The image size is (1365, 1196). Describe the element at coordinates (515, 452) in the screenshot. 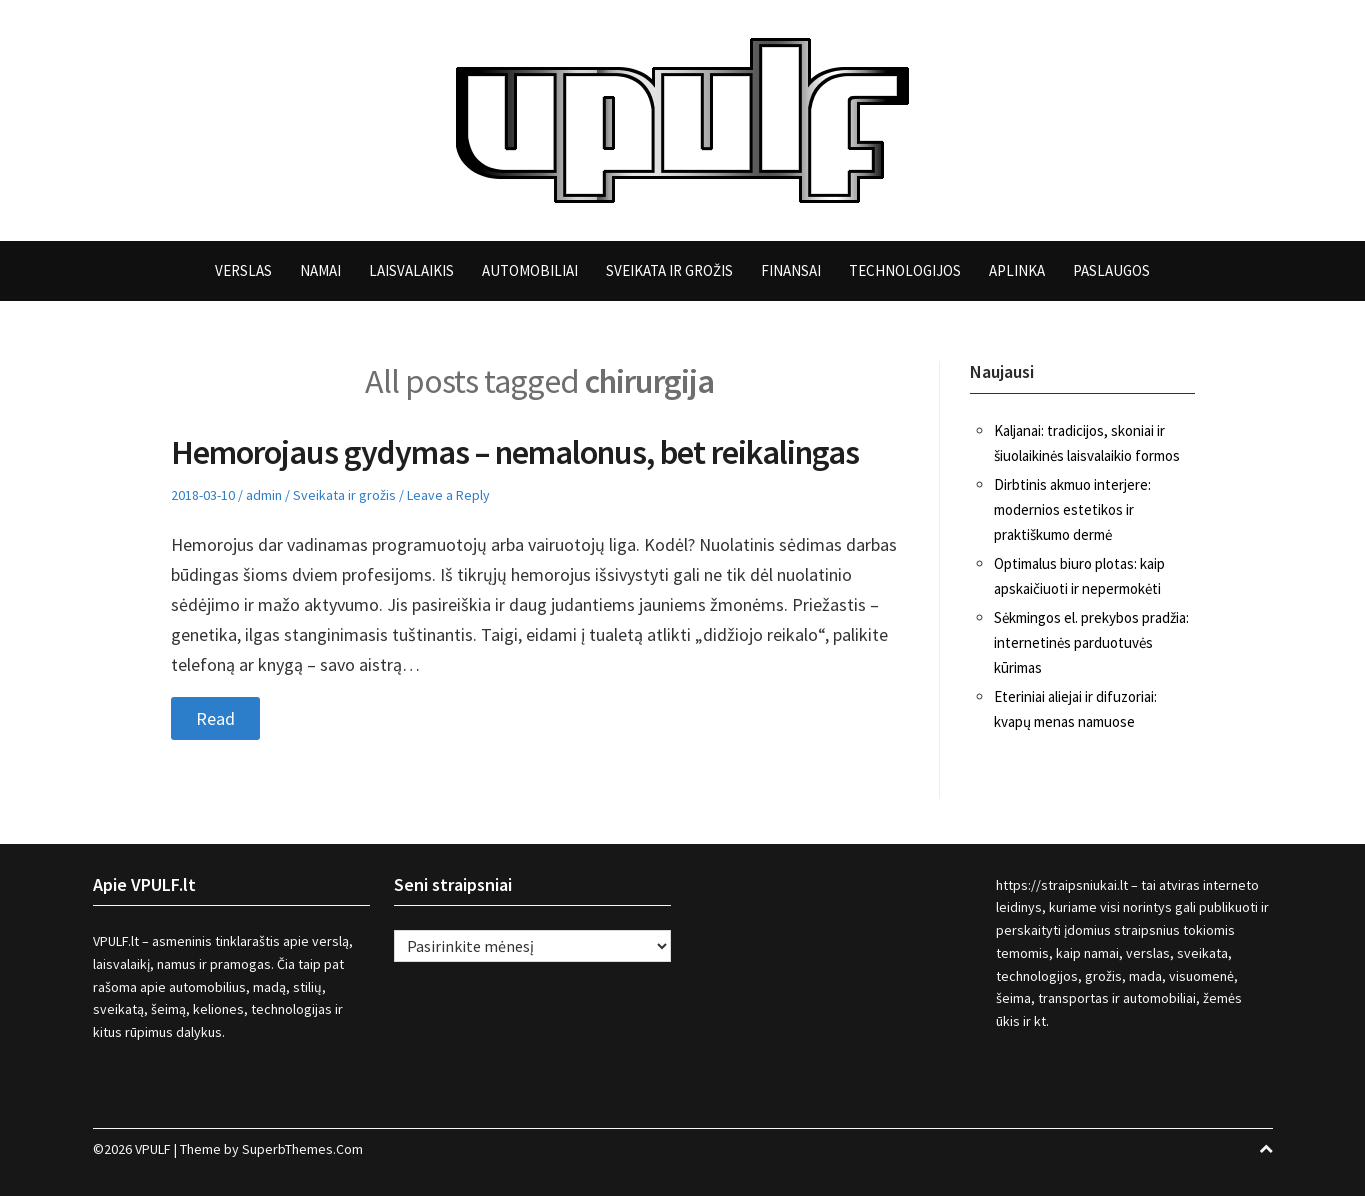

I see `Hemorojaus gydymas – nemalonus, bet reikalingas` at that location.